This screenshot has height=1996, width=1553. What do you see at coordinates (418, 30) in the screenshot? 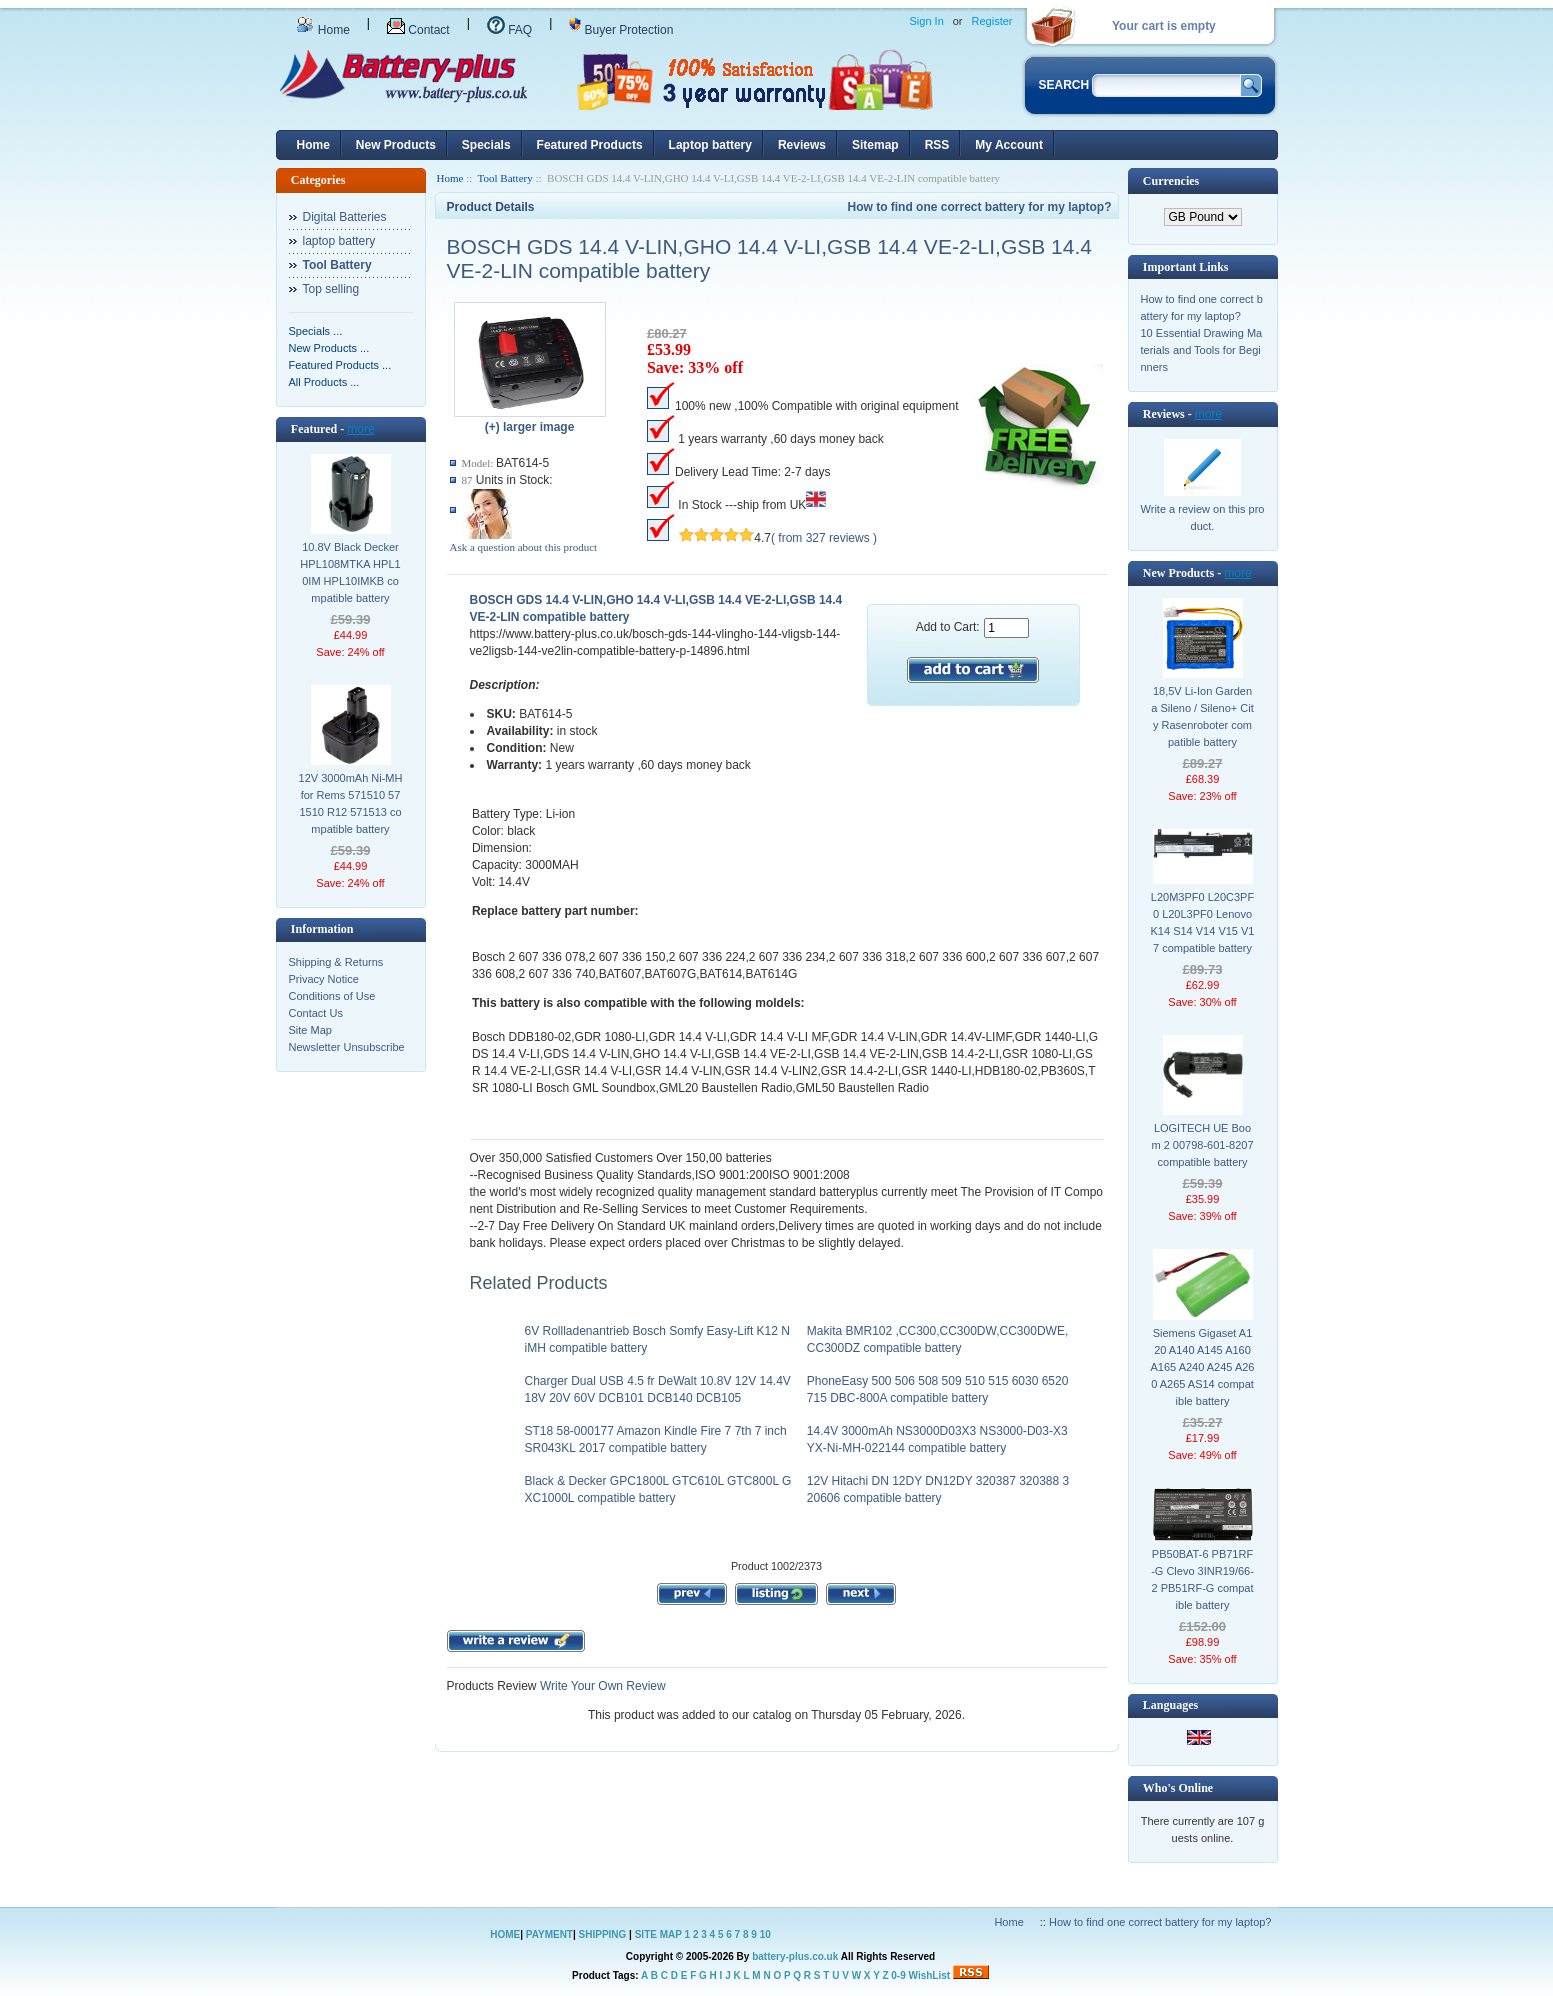
I see `Contact` at bounding box center [418, 30].